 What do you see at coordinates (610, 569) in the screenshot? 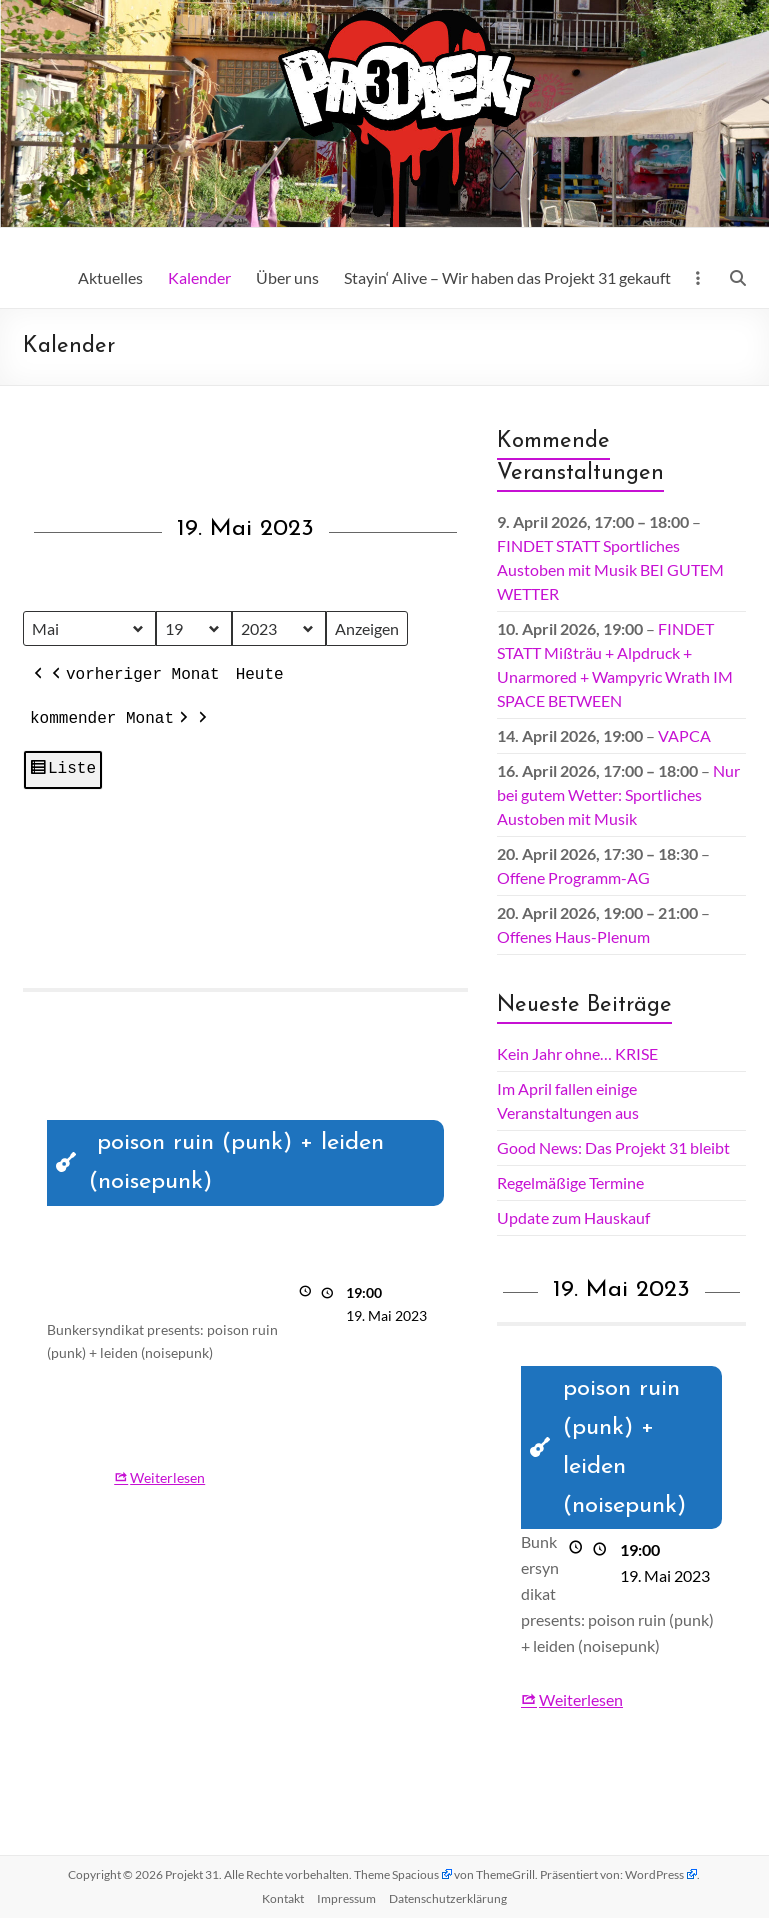
I see `FINDET STATT Sportliches Austoben mit Musik BEI GUTEM WETTER` at bounding box center [610, 569].